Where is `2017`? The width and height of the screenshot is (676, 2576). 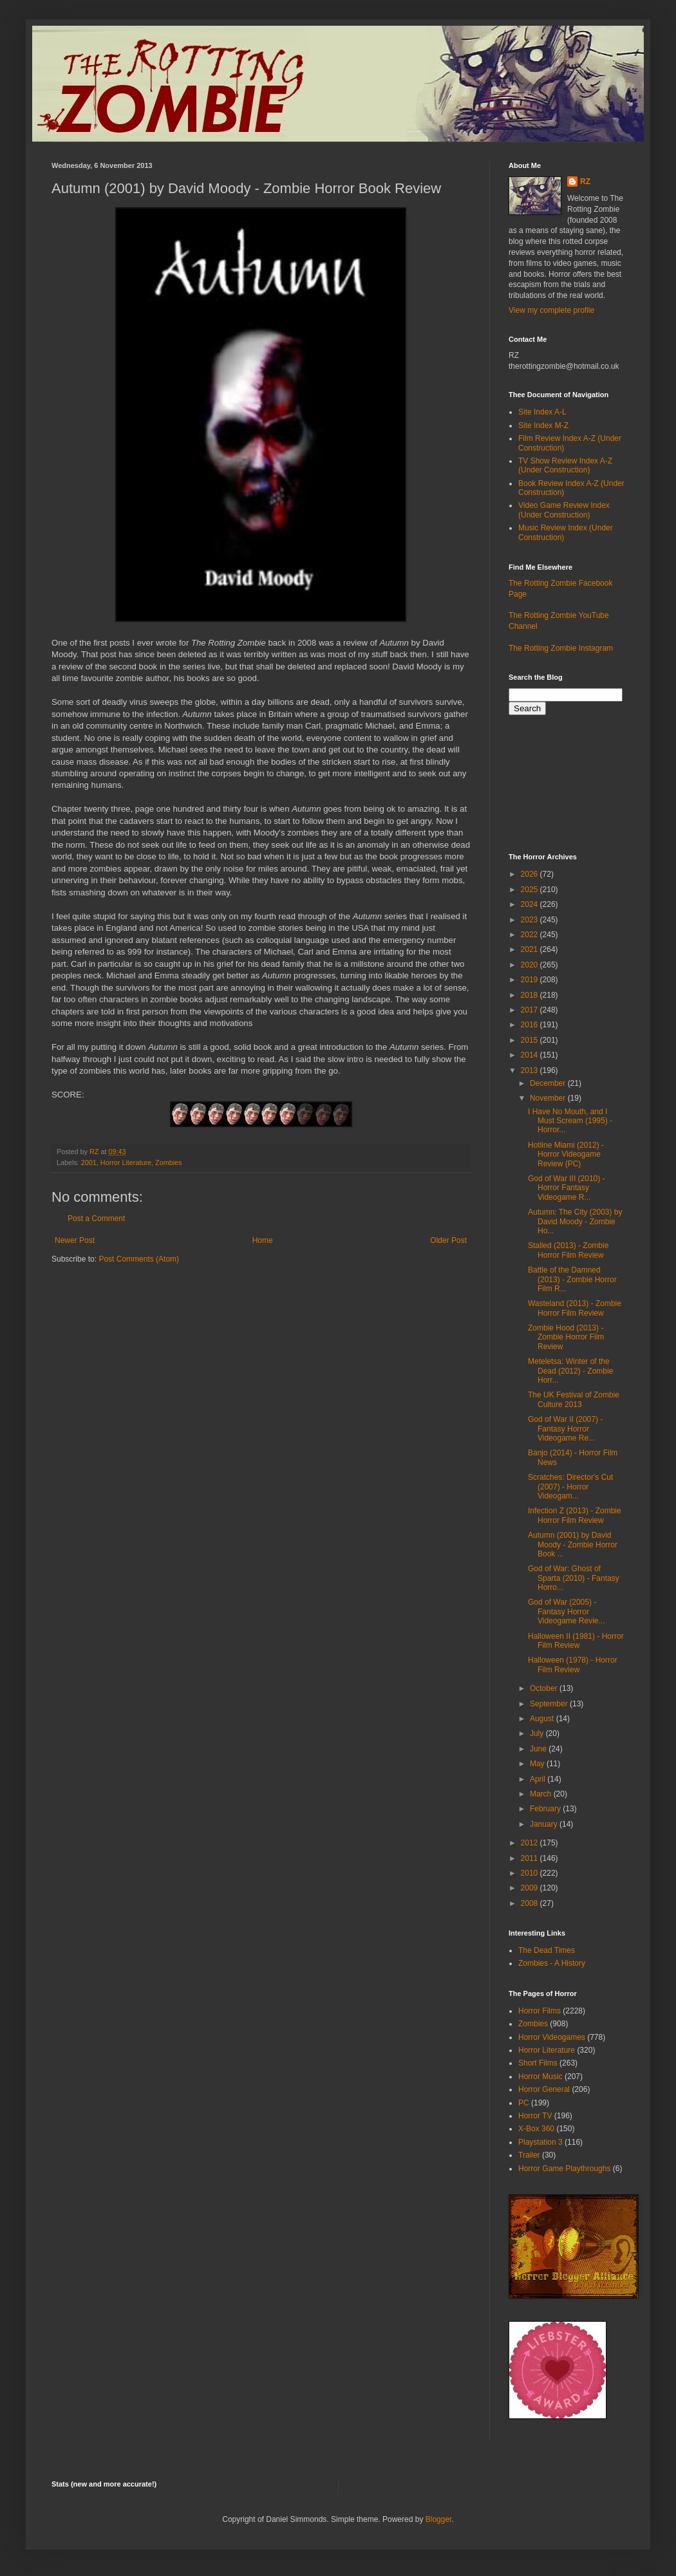
2017 is located at coordinates (530, 1009).